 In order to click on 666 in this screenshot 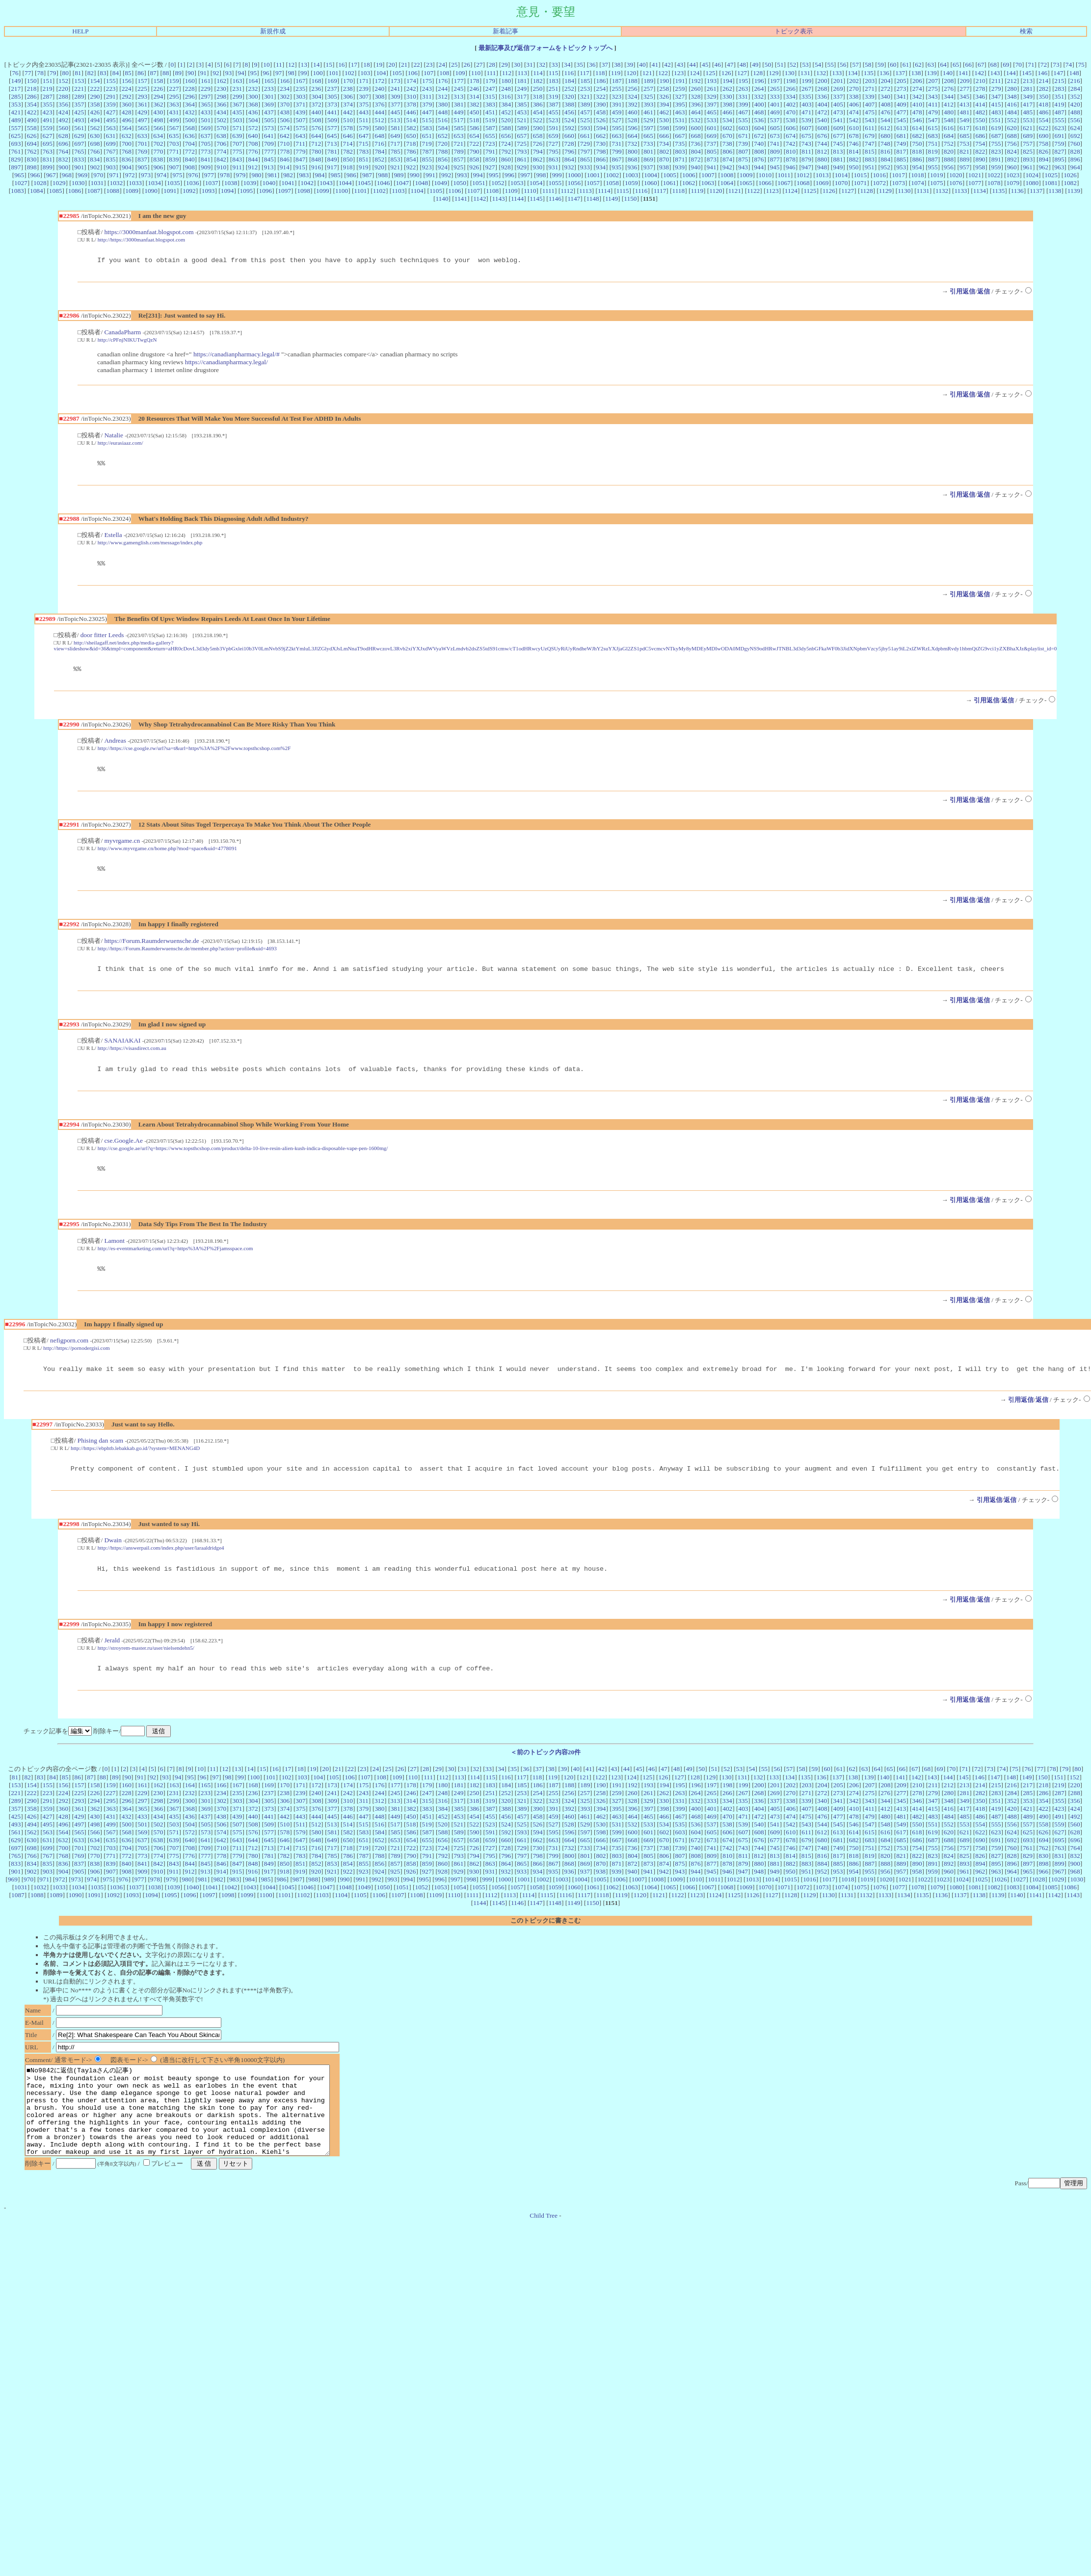, I will do `click(664, 135)`.